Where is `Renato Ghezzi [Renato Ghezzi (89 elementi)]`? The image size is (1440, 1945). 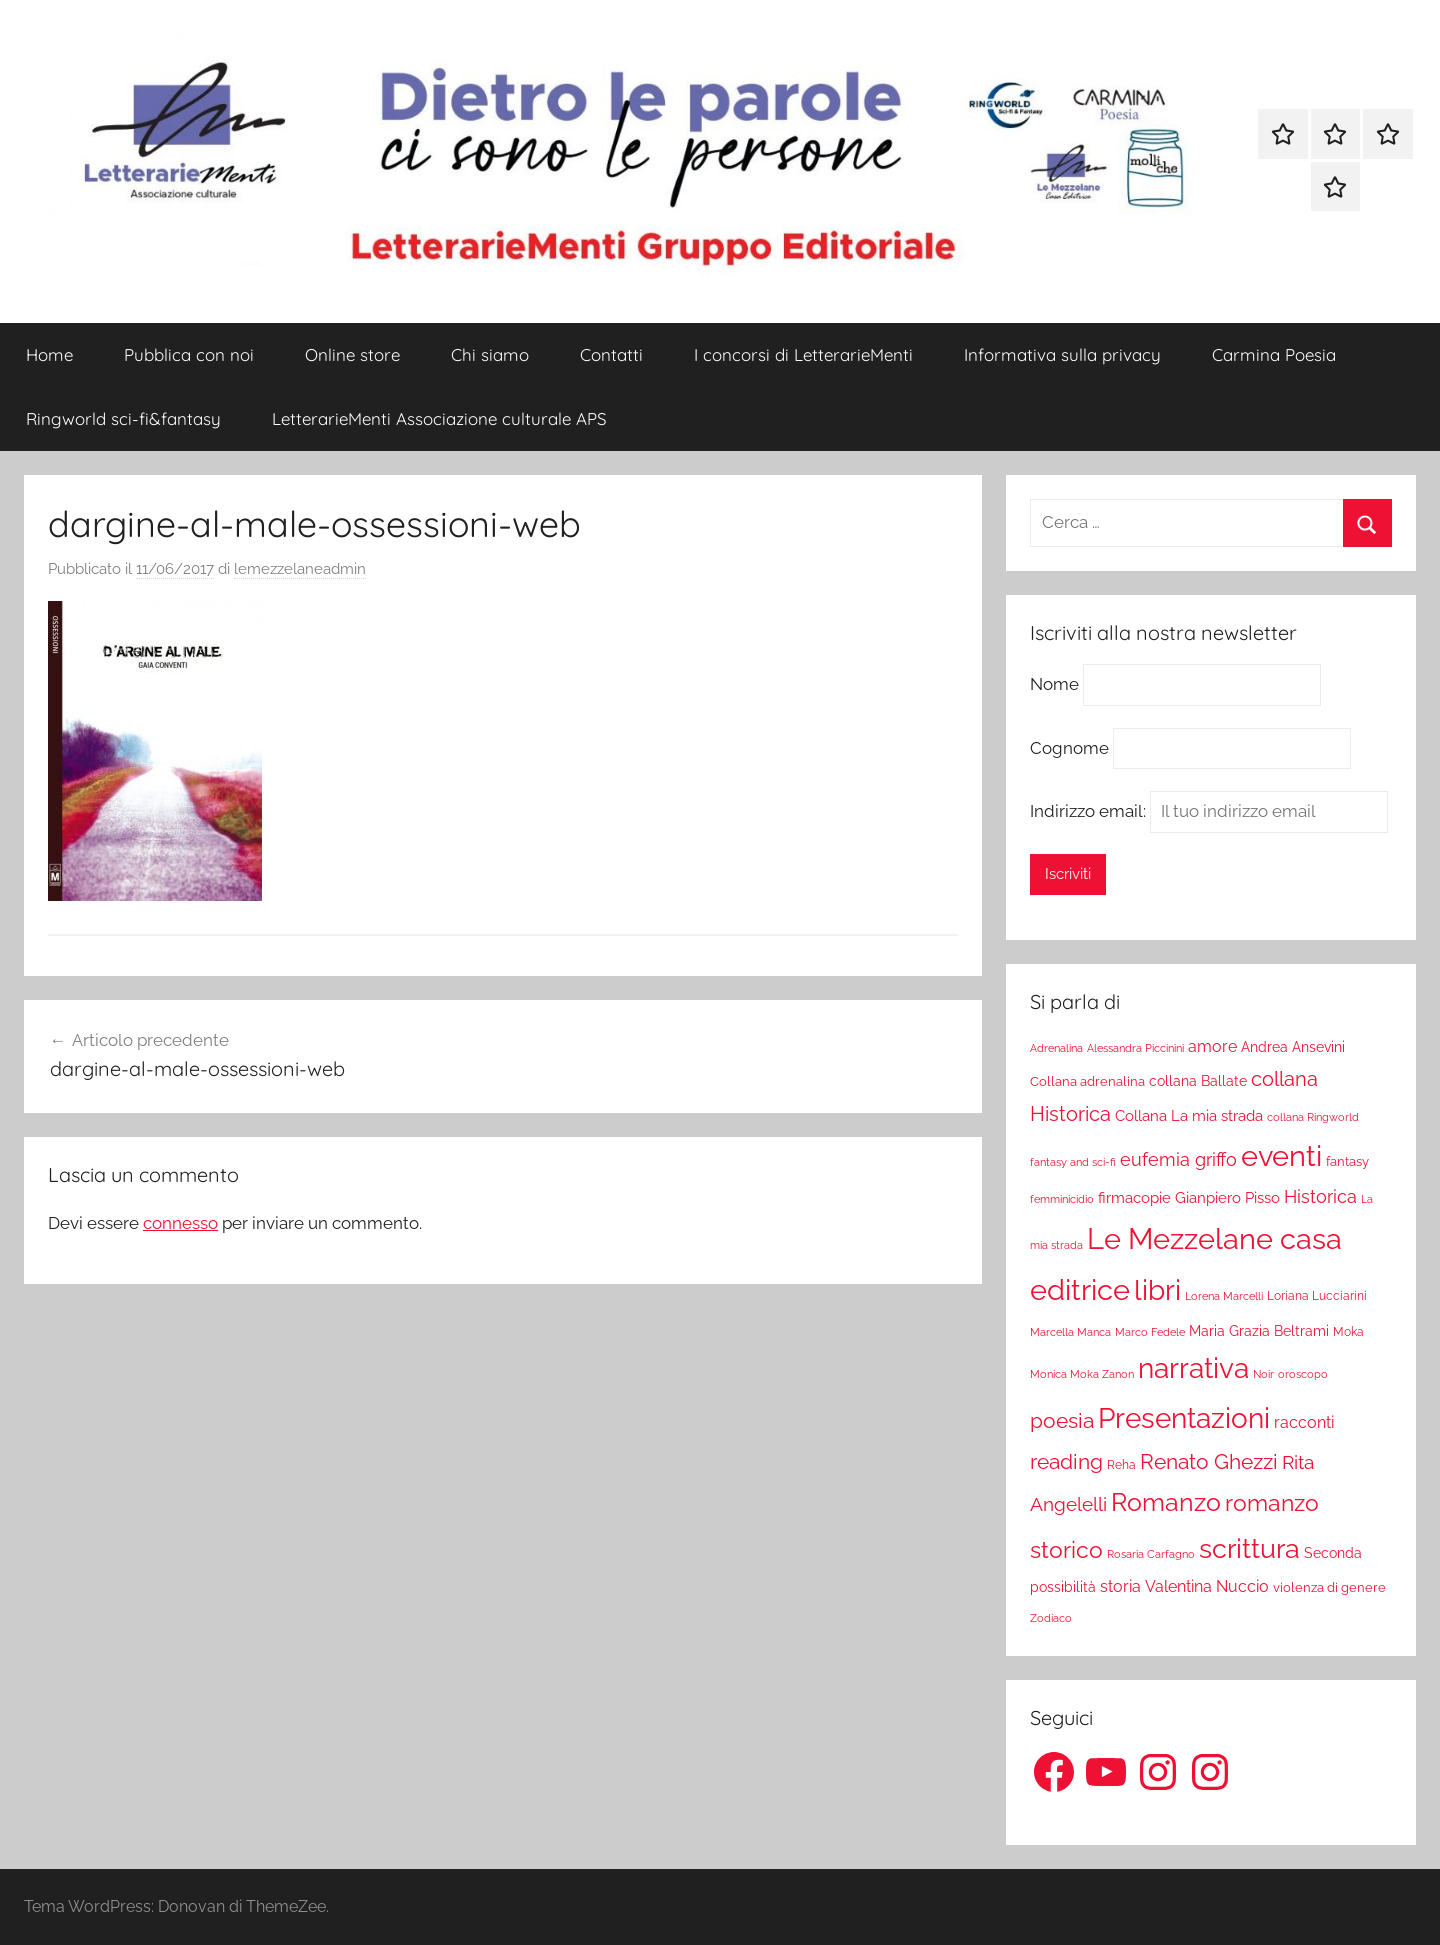
Renato Ghezzi [Renato Ghezzi (89 elementi)] is located at coordinates (1209, 1462).